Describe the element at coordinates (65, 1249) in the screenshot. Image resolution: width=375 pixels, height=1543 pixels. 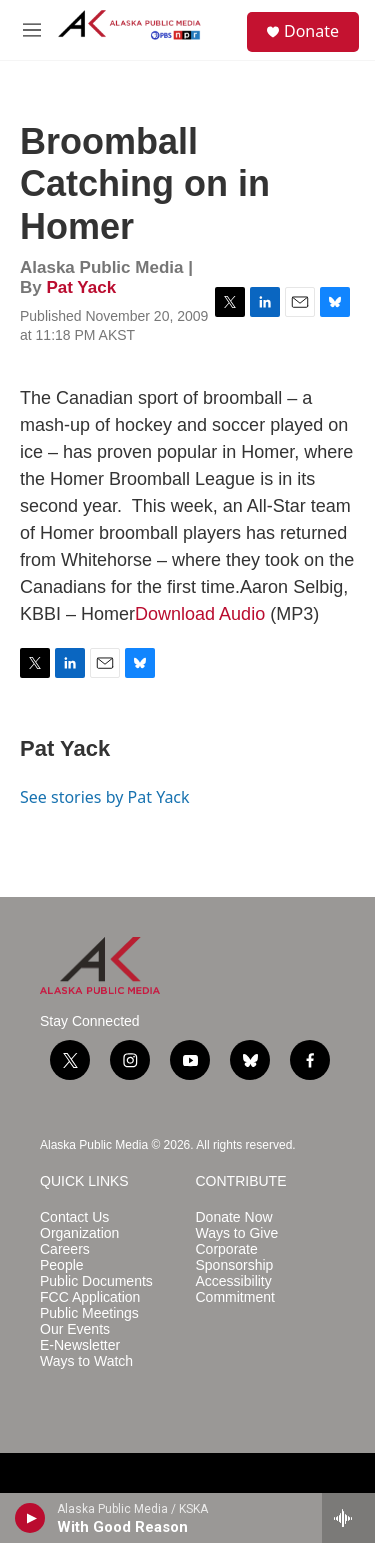
I see `Careers` at that location.